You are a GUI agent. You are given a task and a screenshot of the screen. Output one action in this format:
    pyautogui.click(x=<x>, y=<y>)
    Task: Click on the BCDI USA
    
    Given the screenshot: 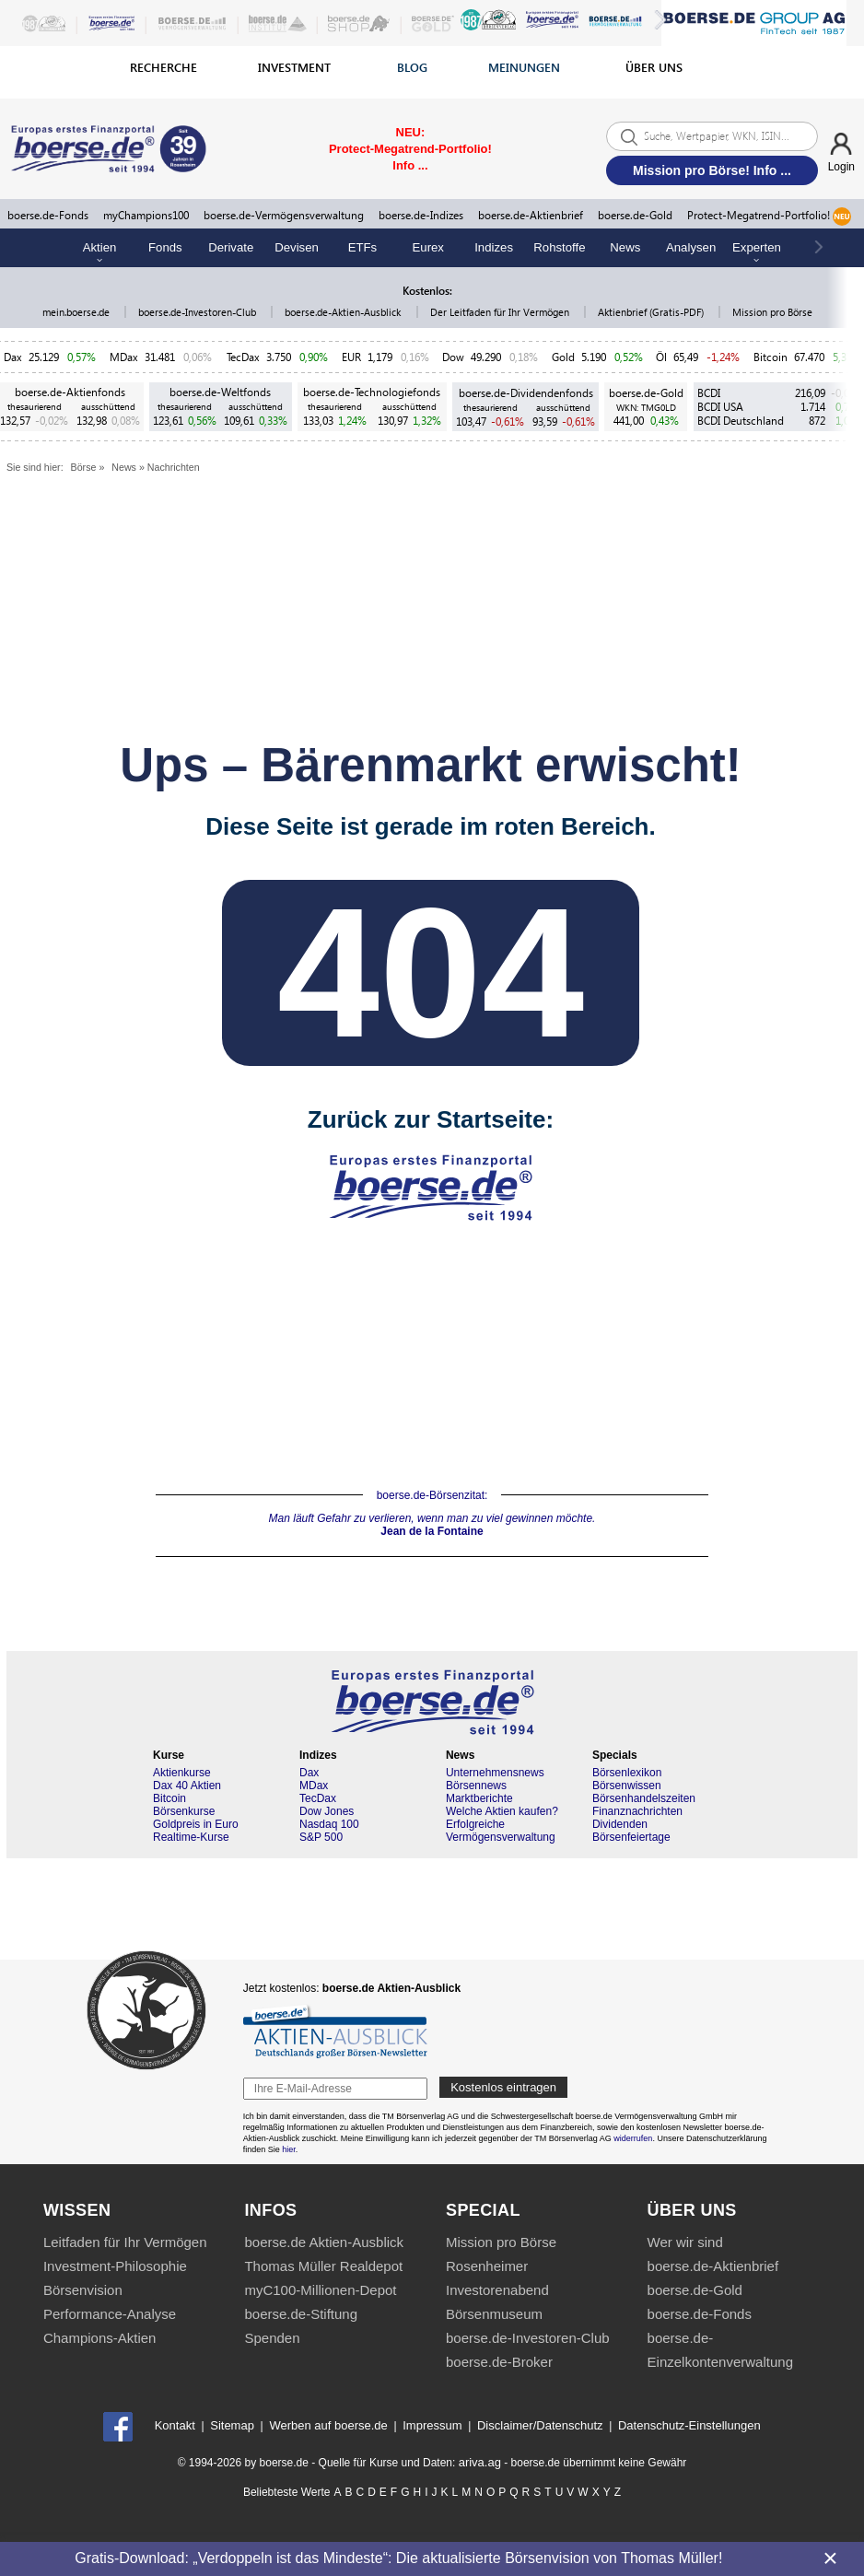 What is the action you would take?
    pyautogui.click(x=720, y=407)
    